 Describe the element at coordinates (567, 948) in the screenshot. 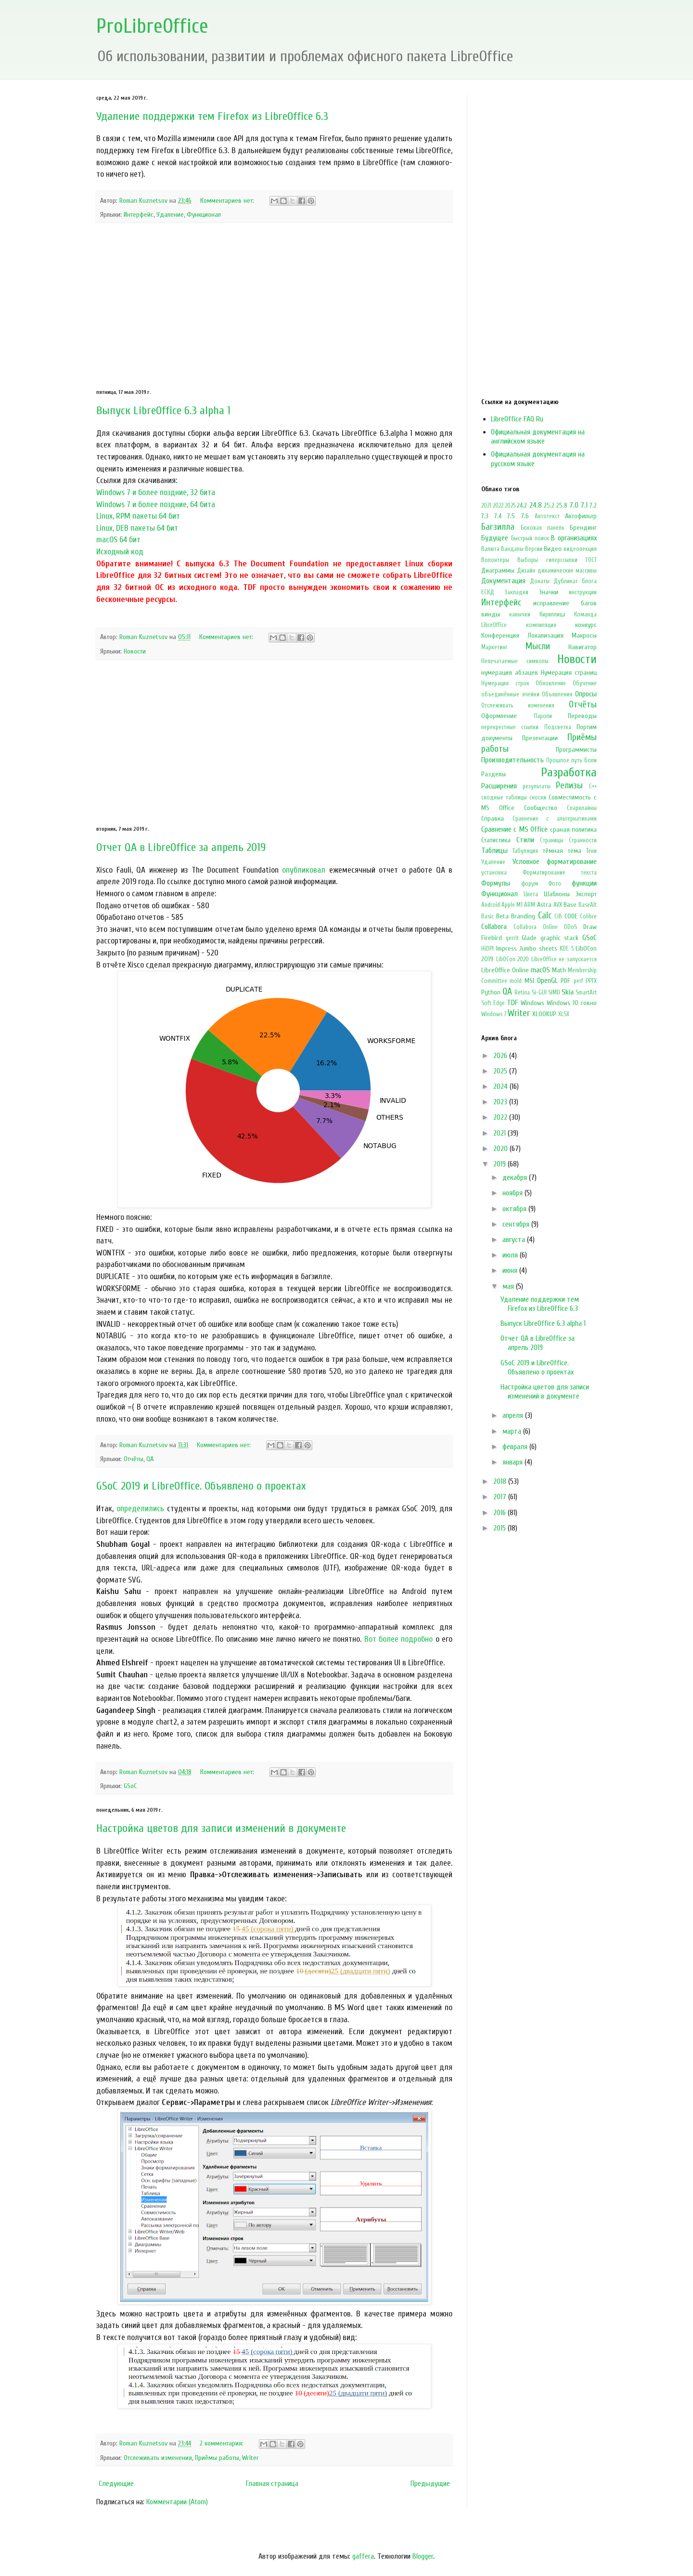

I see `KDE 5` at that location.